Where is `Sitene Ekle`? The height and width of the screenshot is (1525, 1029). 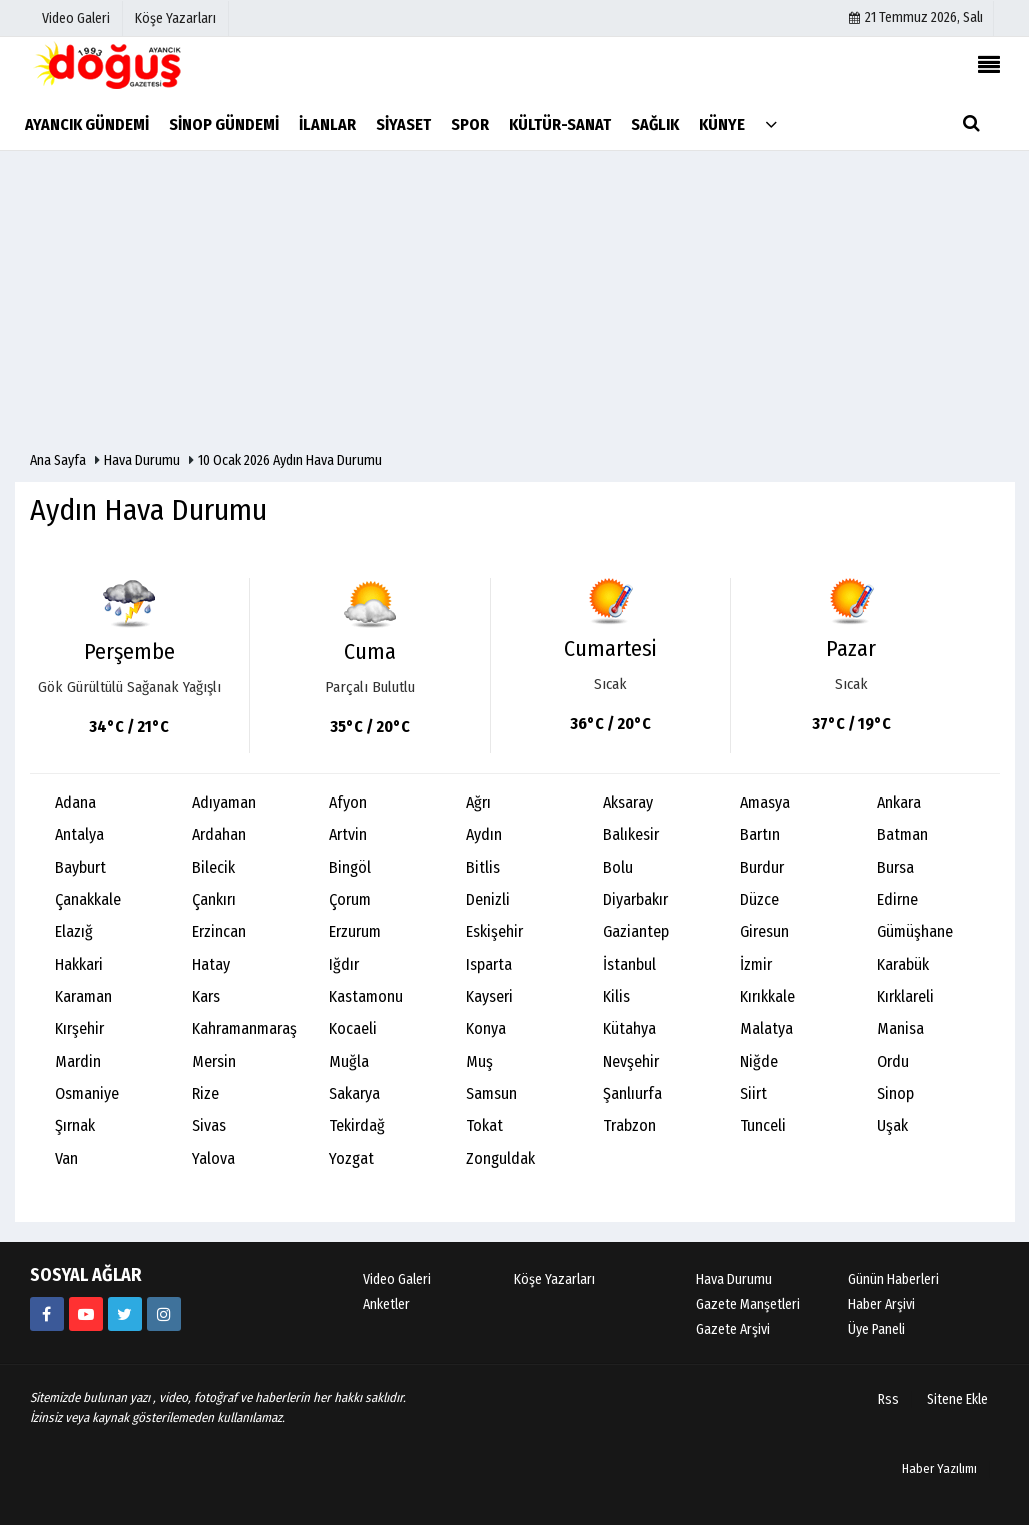
Sitene Ekle is located at coordinates (957, 1399).